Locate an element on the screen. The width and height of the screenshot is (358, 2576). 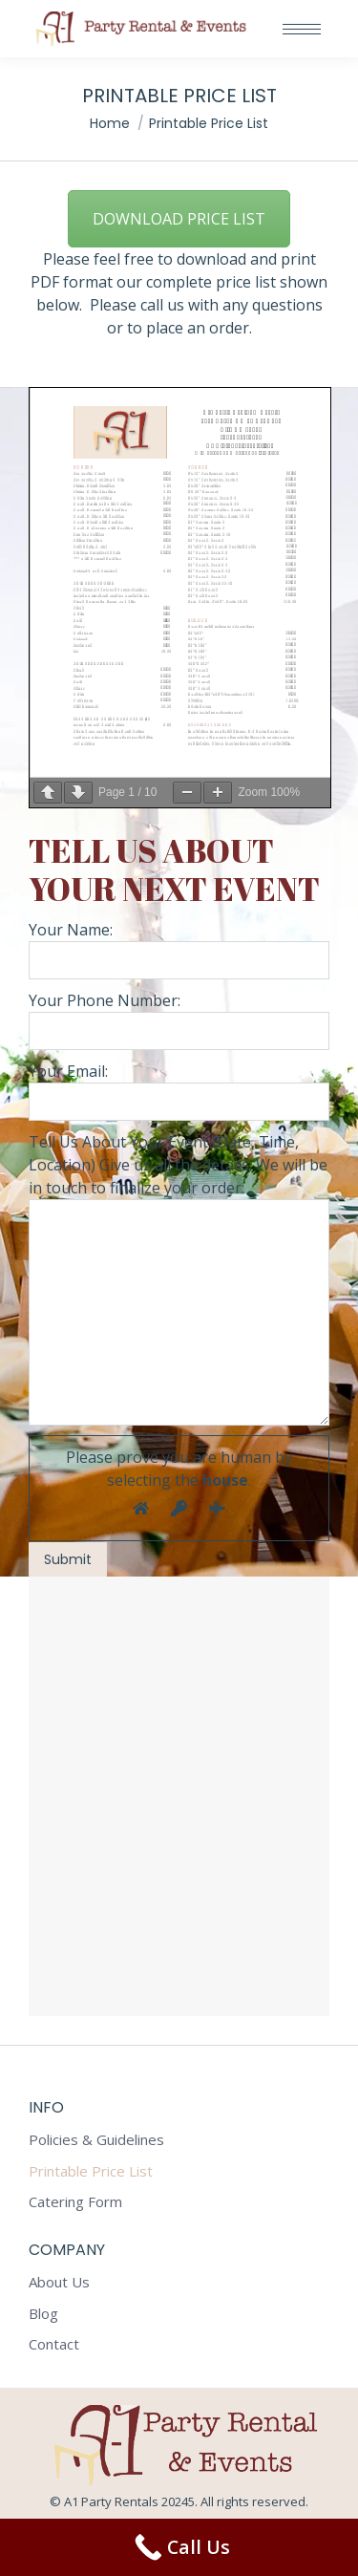
Catering Form is located at coordinates (75, 2202).